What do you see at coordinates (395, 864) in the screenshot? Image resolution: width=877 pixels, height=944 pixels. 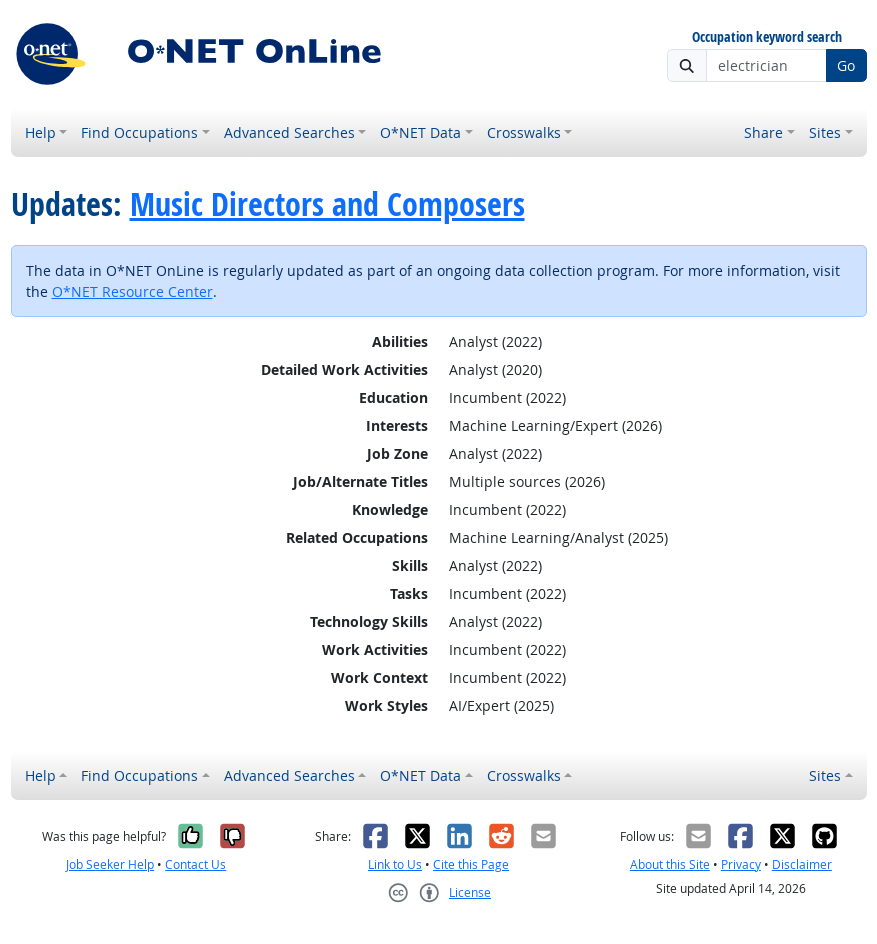 I see `Link to Us` at bounding box center [395, 864].